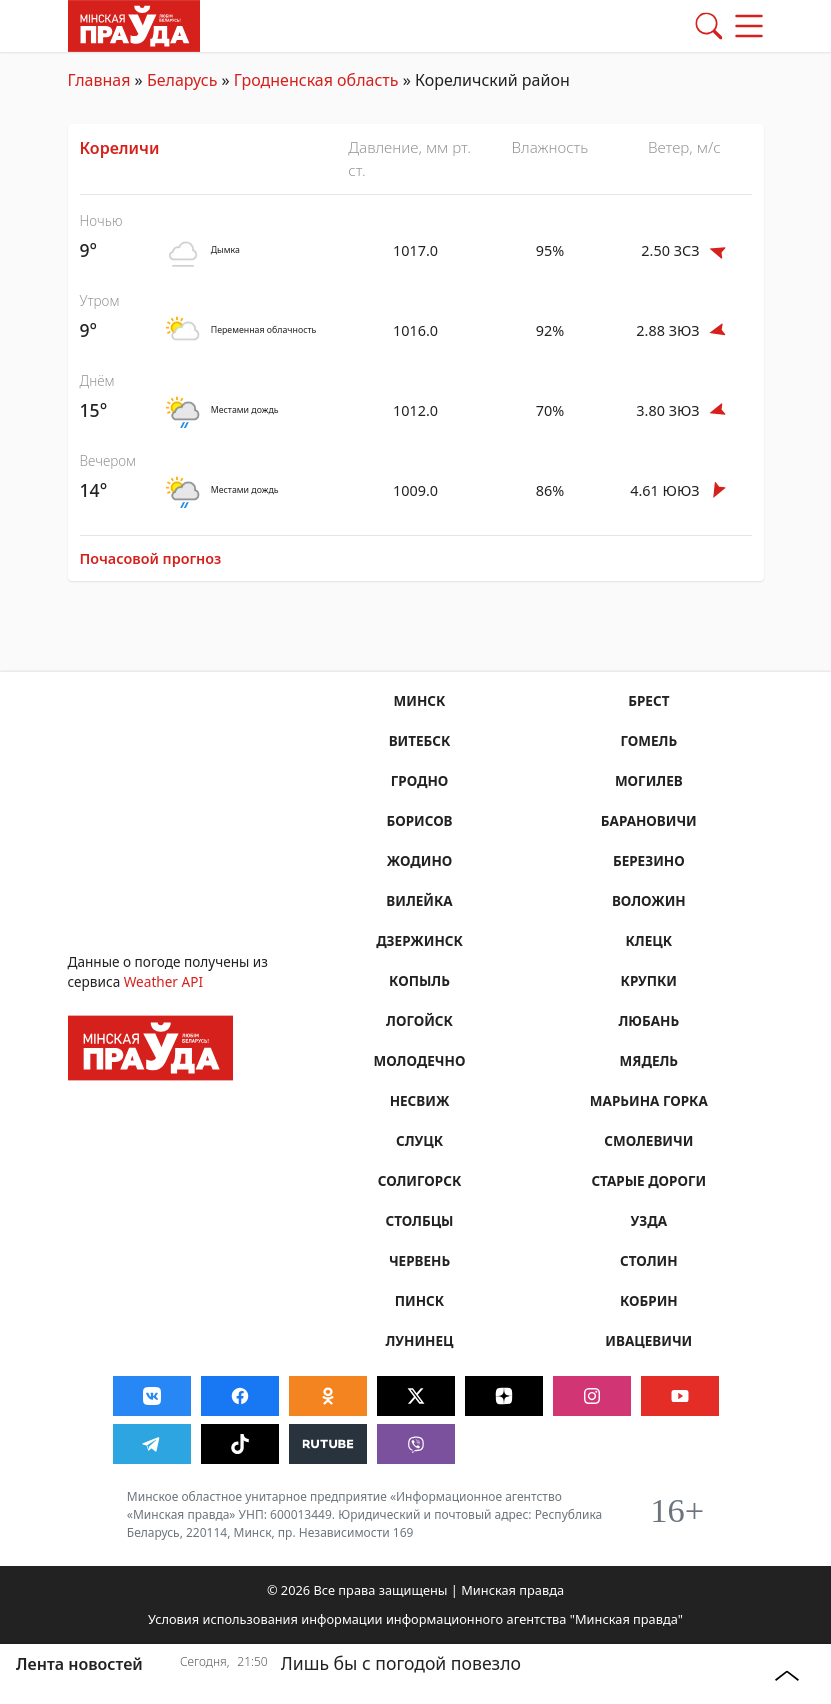 The image size is (831, 1704). Describe the element at coordinates (163, 981) in the screenshot. I see `Weather API` at that location.